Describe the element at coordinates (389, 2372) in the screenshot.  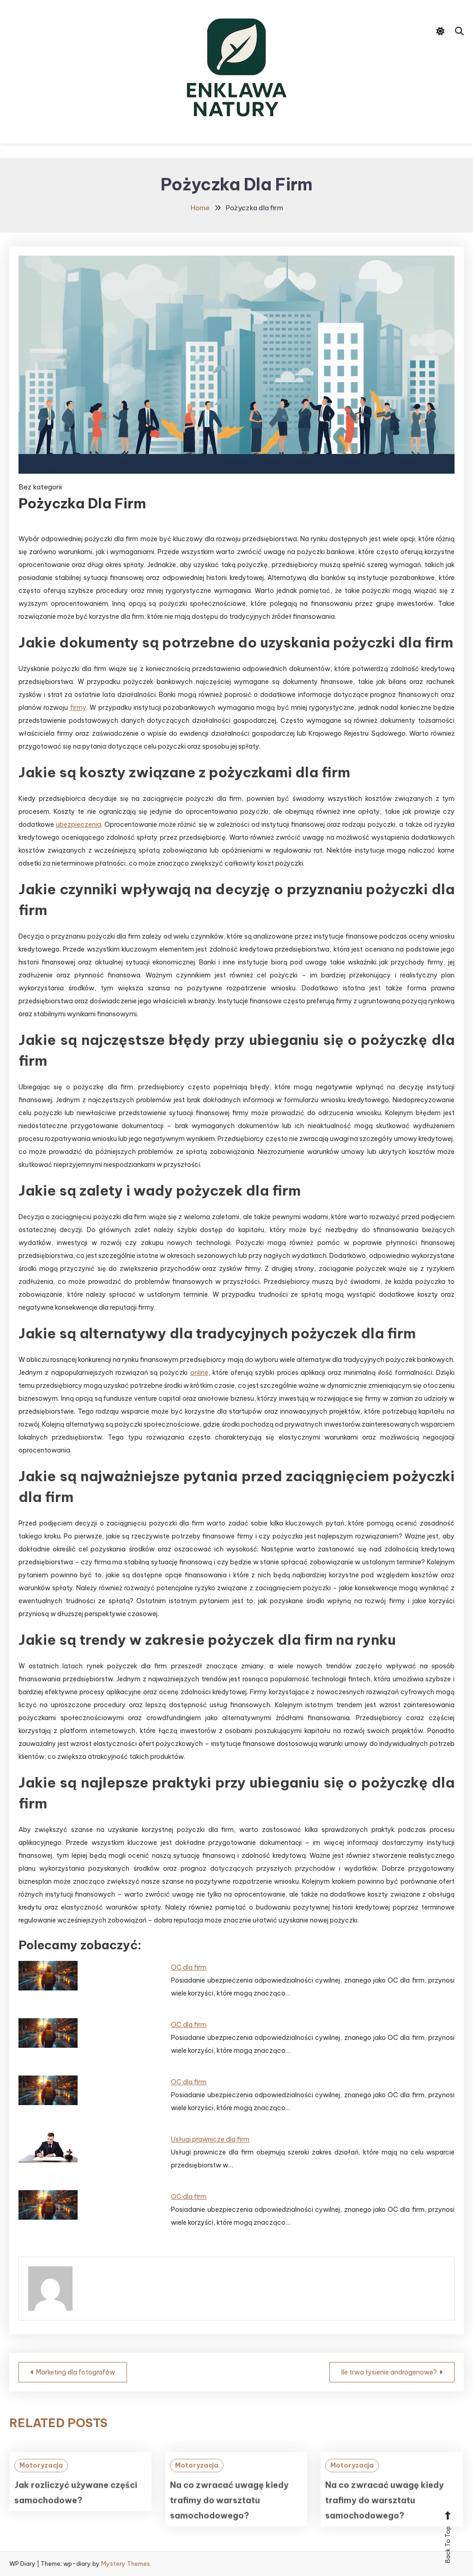
I see `Ile trwa łysienie androgenowe?` at that location.